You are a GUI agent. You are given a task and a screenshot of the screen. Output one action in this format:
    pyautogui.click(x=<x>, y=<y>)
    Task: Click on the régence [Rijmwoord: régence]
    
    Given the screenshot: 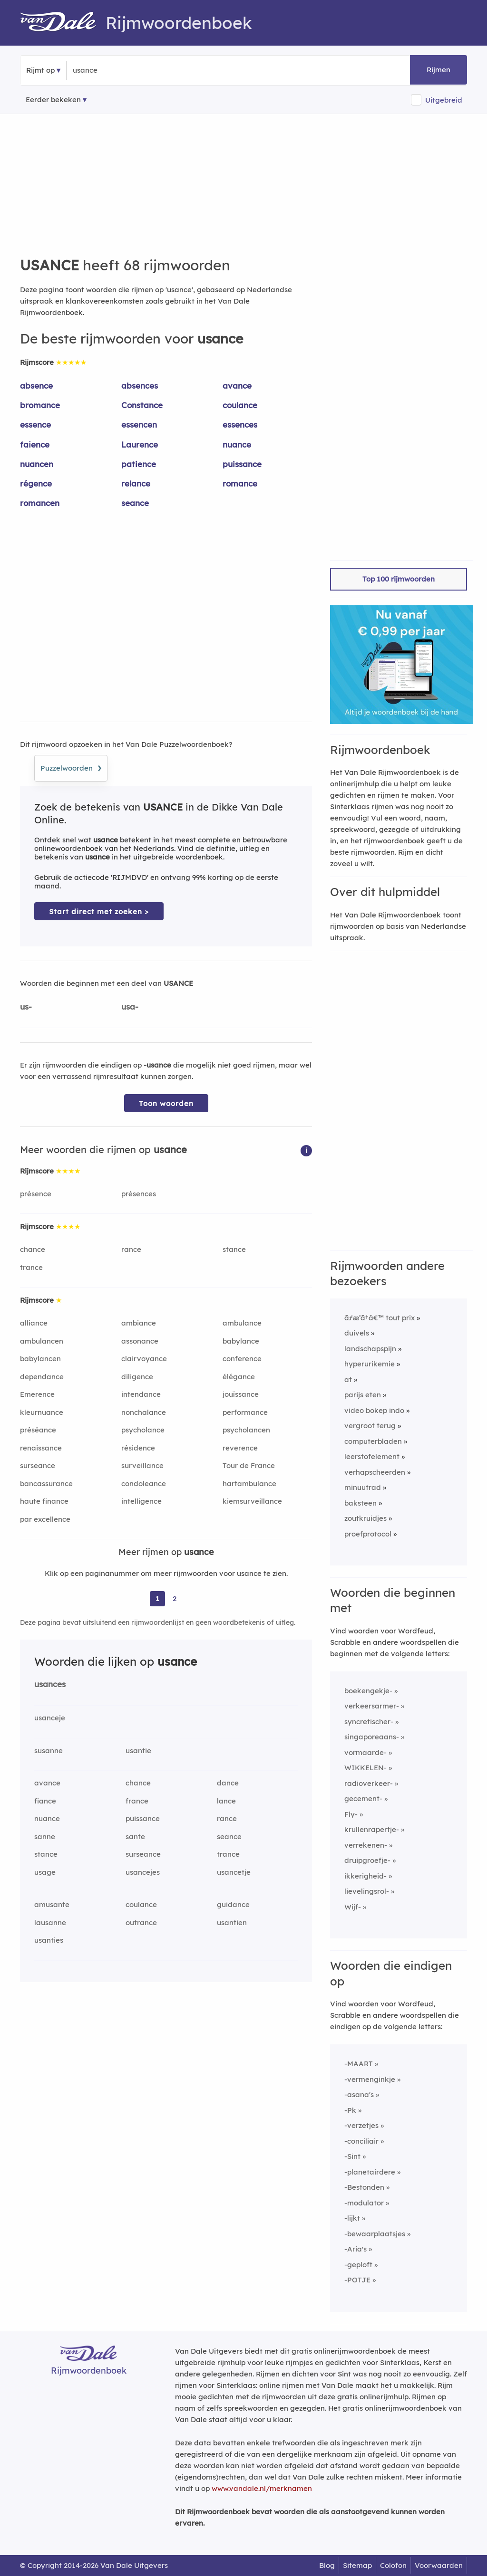 What is the action you would take?
    pyautogui.click(x=36, y=483)
    